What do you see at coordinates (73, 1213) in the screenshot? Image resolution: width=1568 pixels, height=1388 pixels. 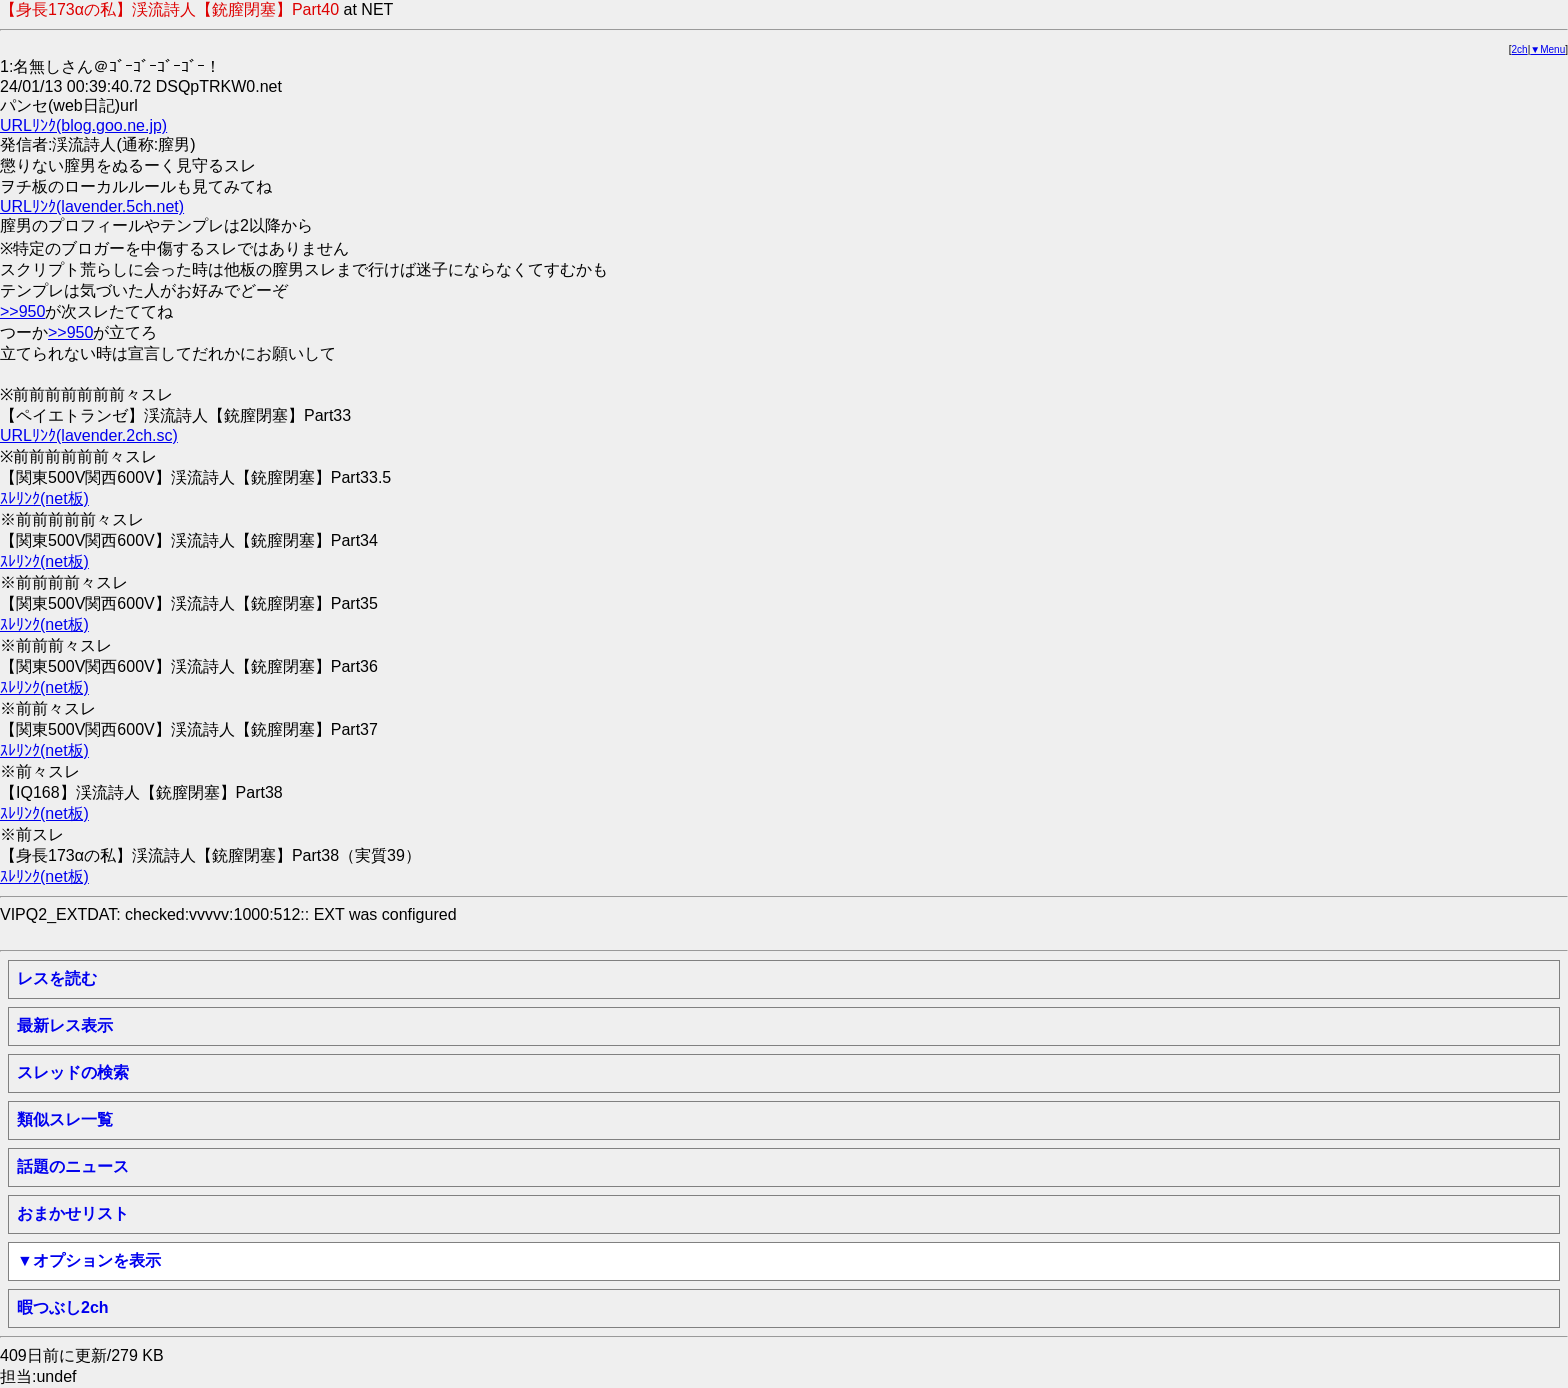 I see `おまかせリスト` at bounding box center [73, 1213].